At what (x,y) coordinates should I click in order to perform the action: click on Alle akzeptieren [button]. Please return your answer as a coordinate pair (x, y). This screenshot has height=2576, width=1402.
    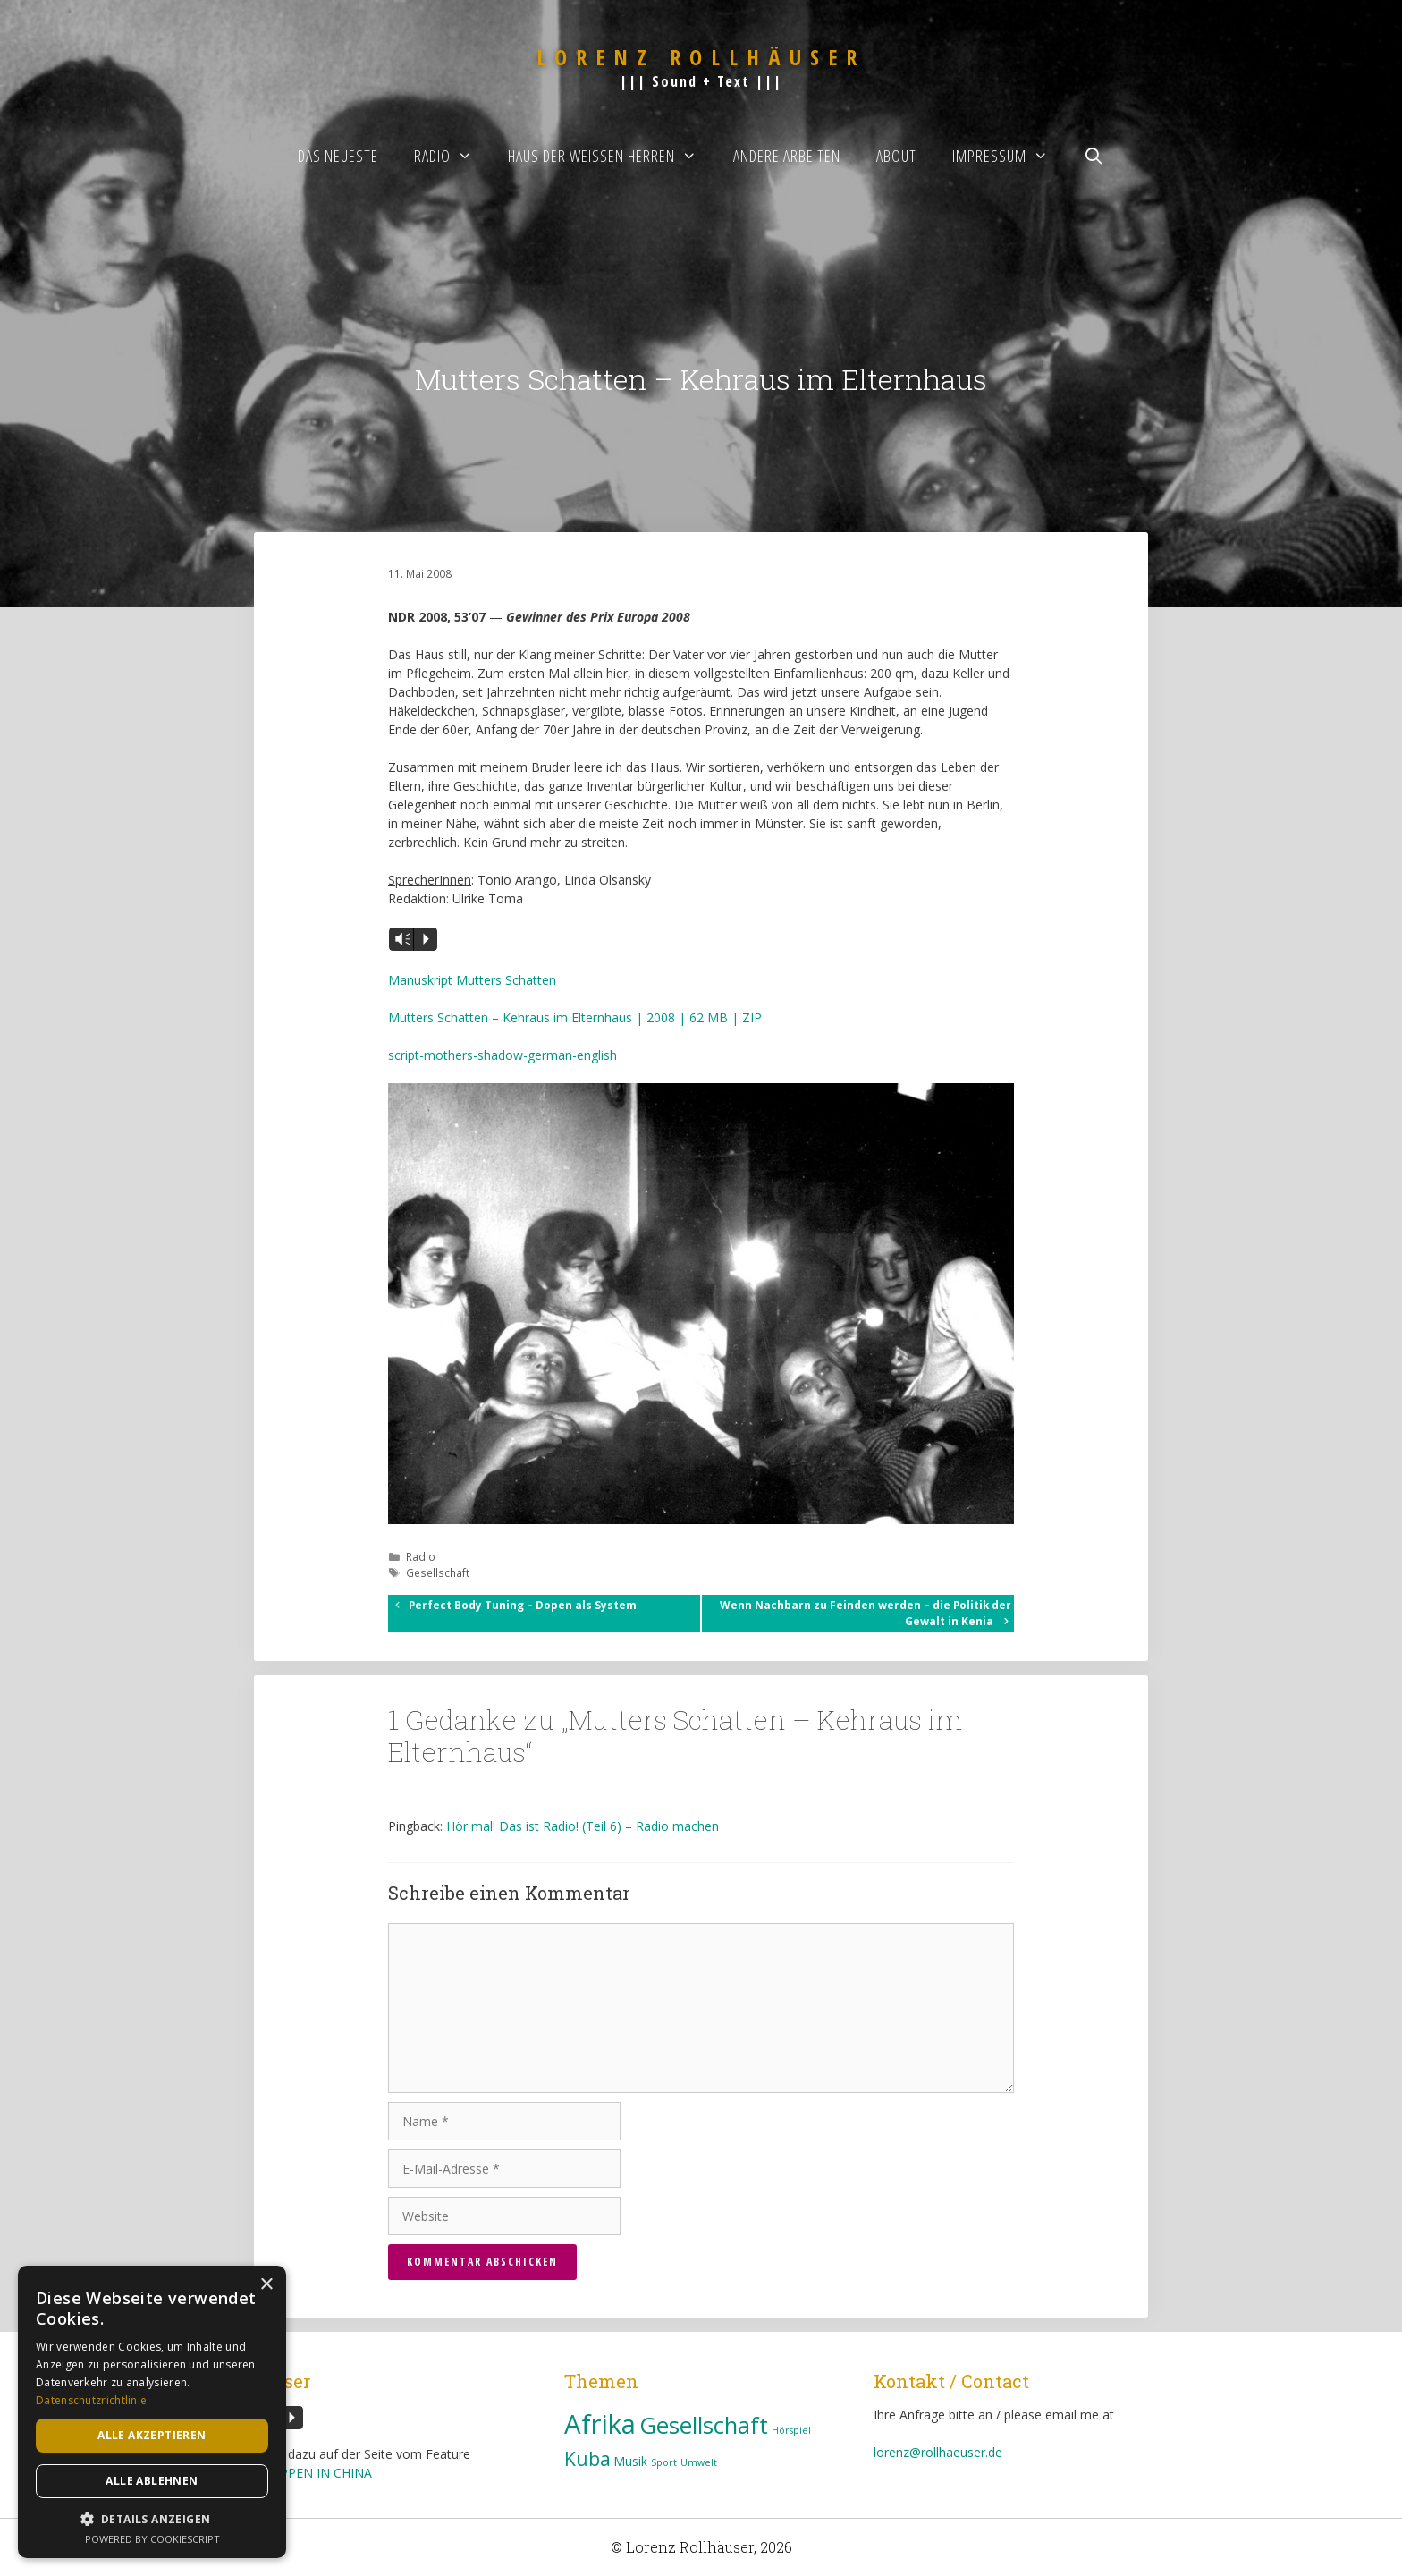
    Looking at the image, I should click on (151, 2435).